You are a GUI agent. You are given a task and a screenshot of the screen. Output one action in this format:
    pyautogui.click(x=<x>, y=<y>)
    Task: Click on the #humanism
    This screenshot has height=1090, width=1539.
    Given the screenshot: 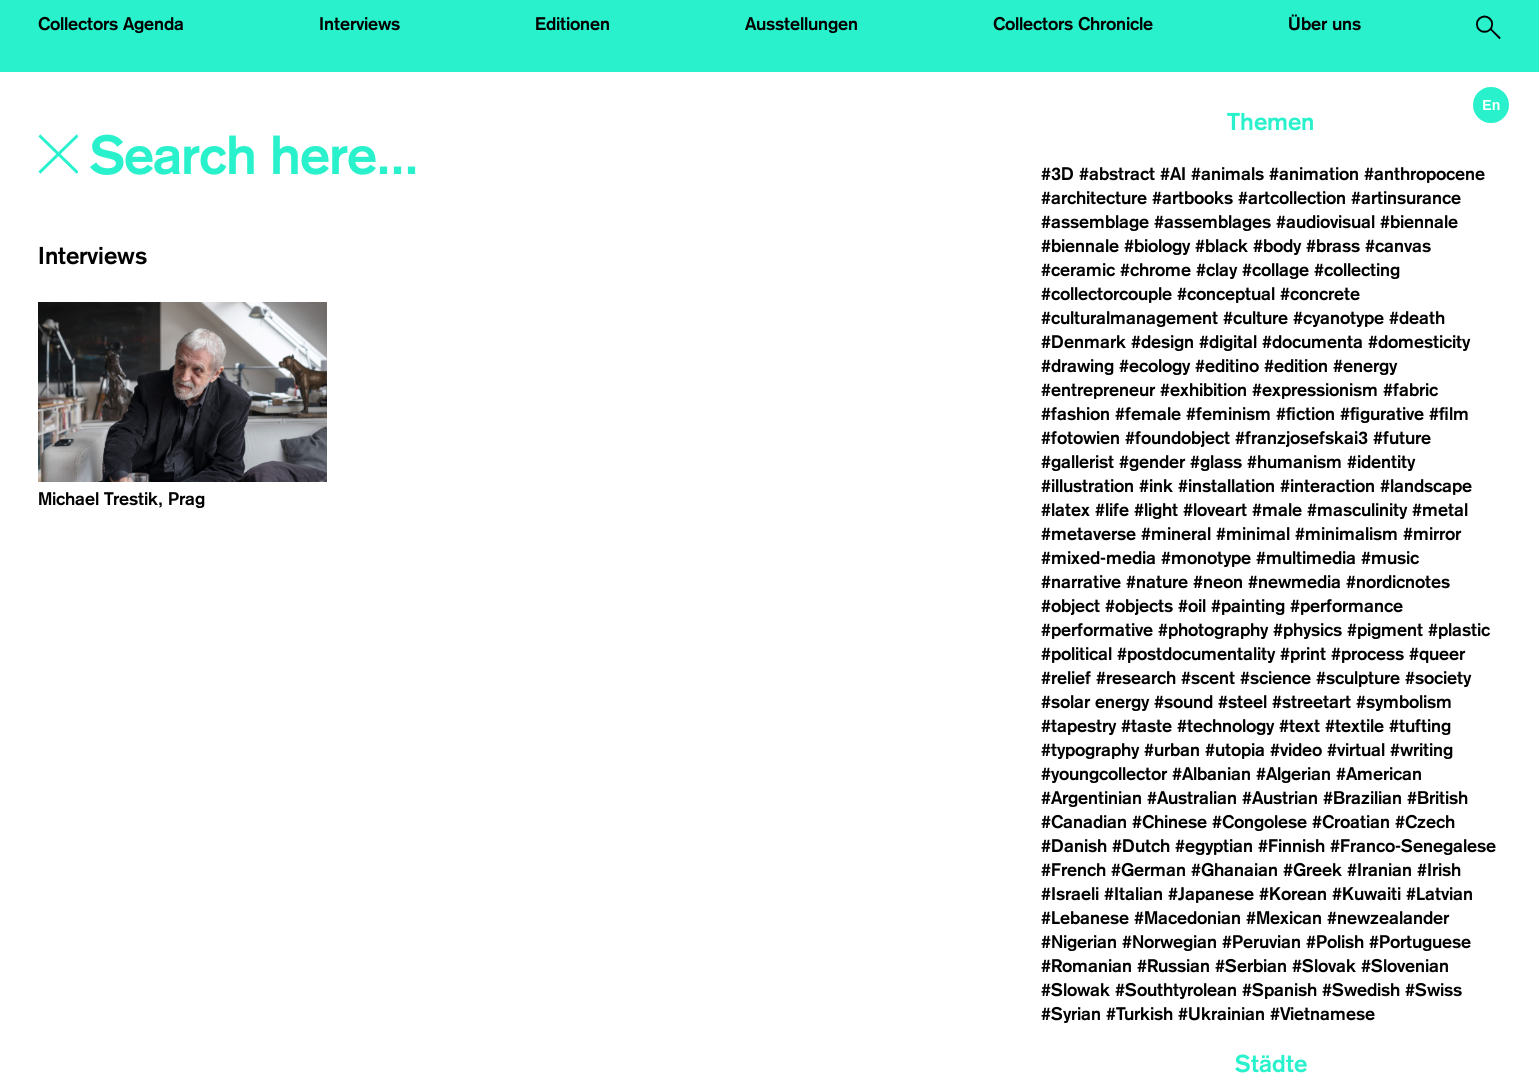 What is the action you would take?
    pyautogui.click(x=1294, y=462)
    